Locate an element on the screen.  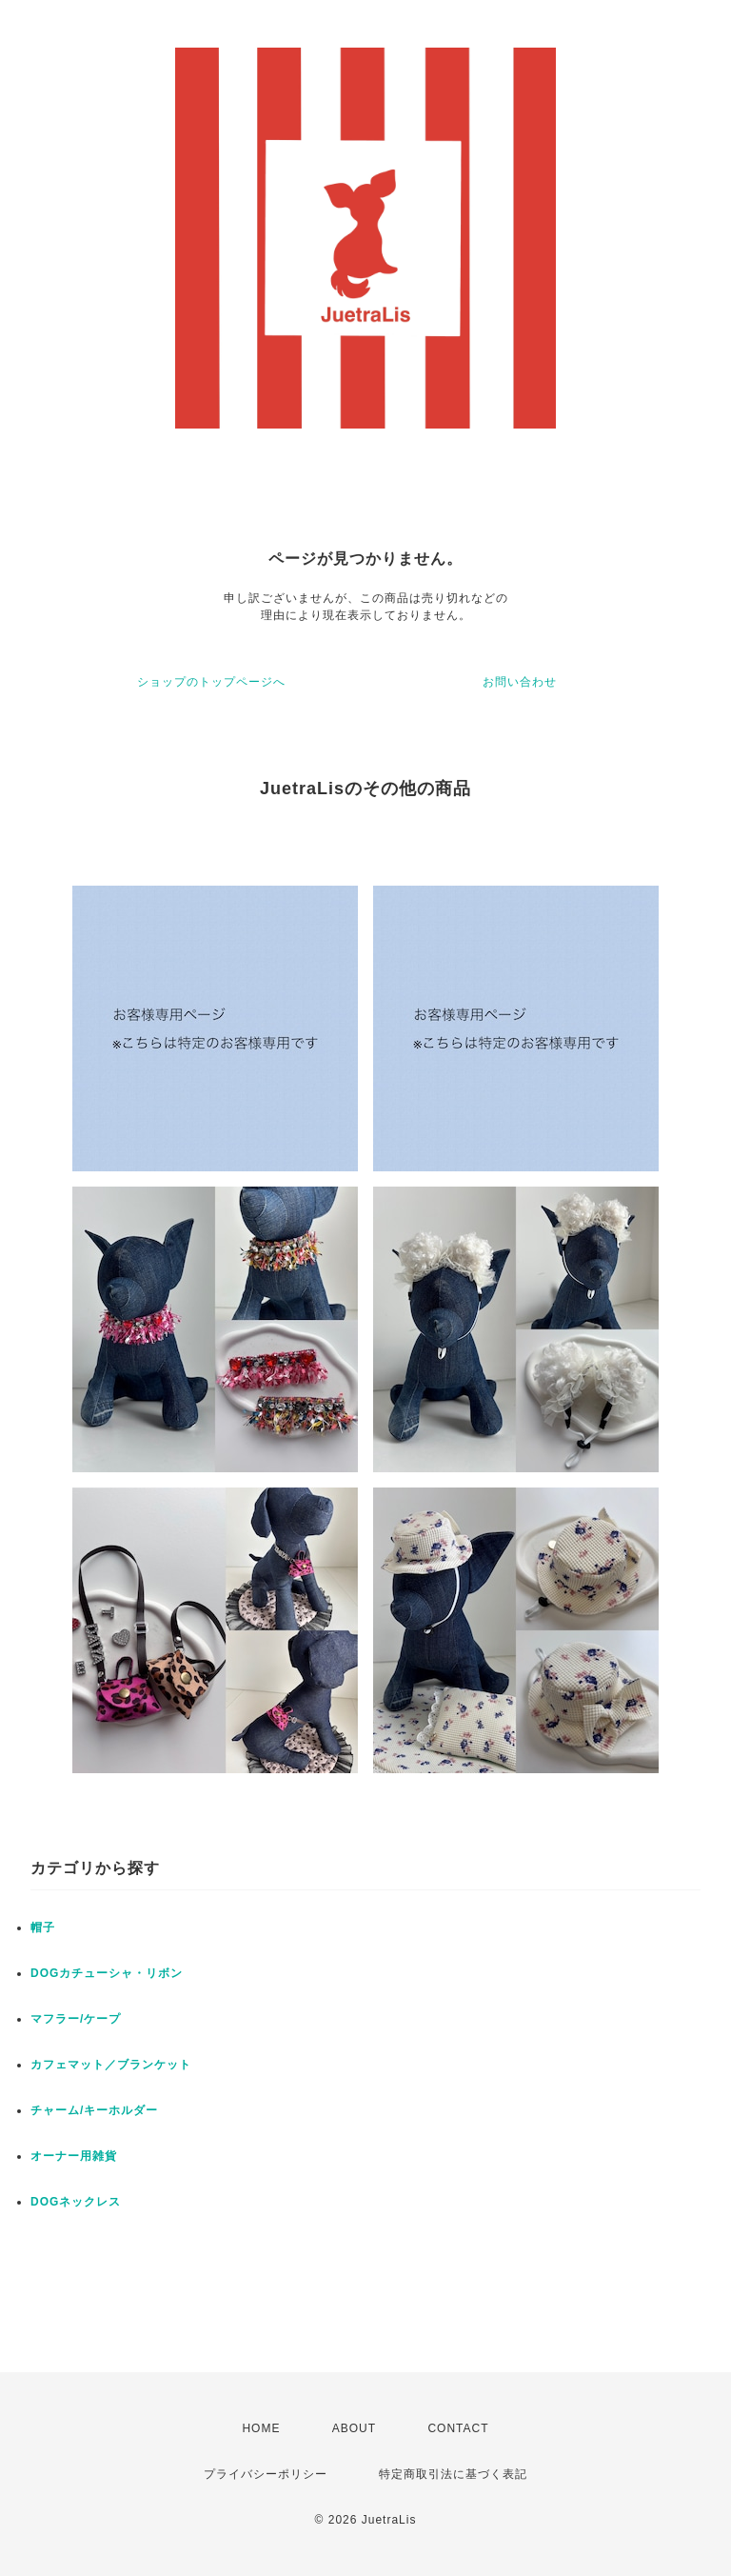
お問い合わせ is located at coordinates (520, 682).